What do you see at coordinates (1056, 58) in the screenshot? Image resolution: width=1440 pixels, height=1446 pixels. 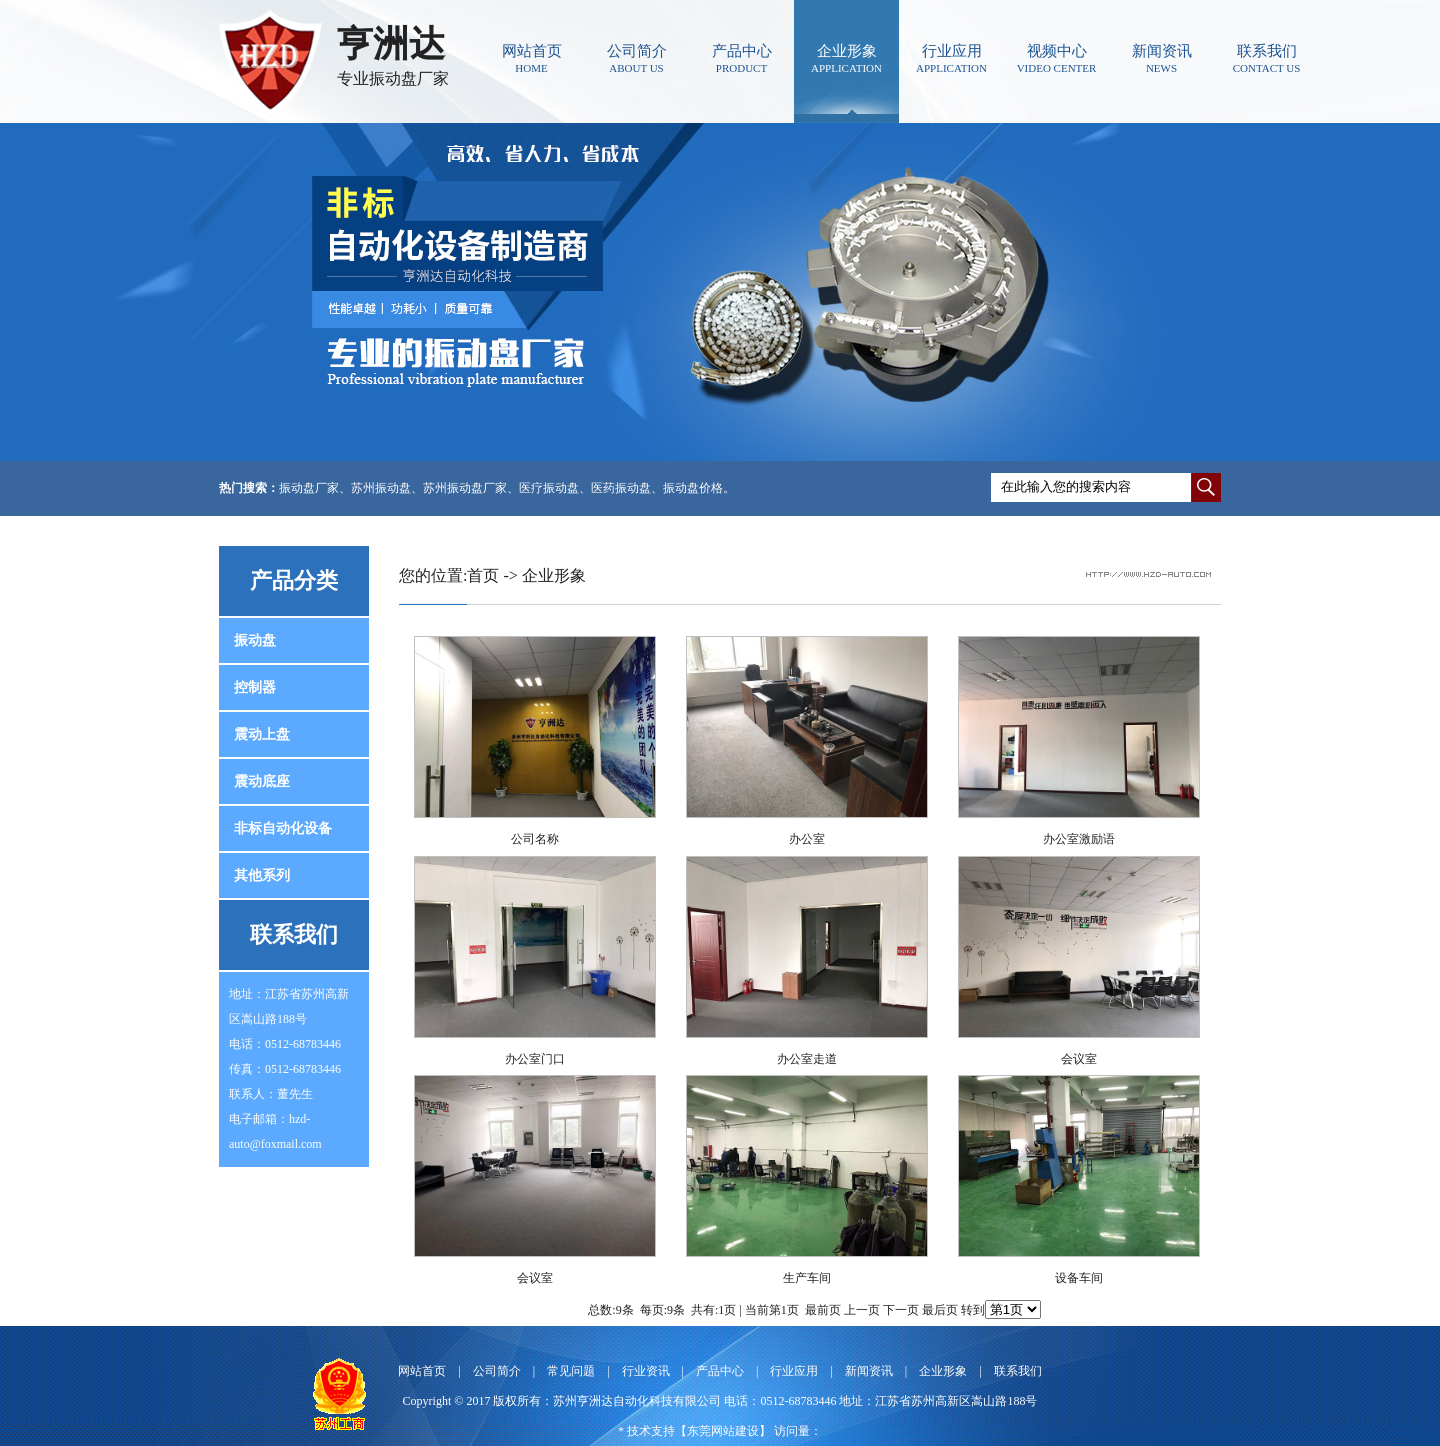 I see `视频中心` at bounding box center [1056, 58].